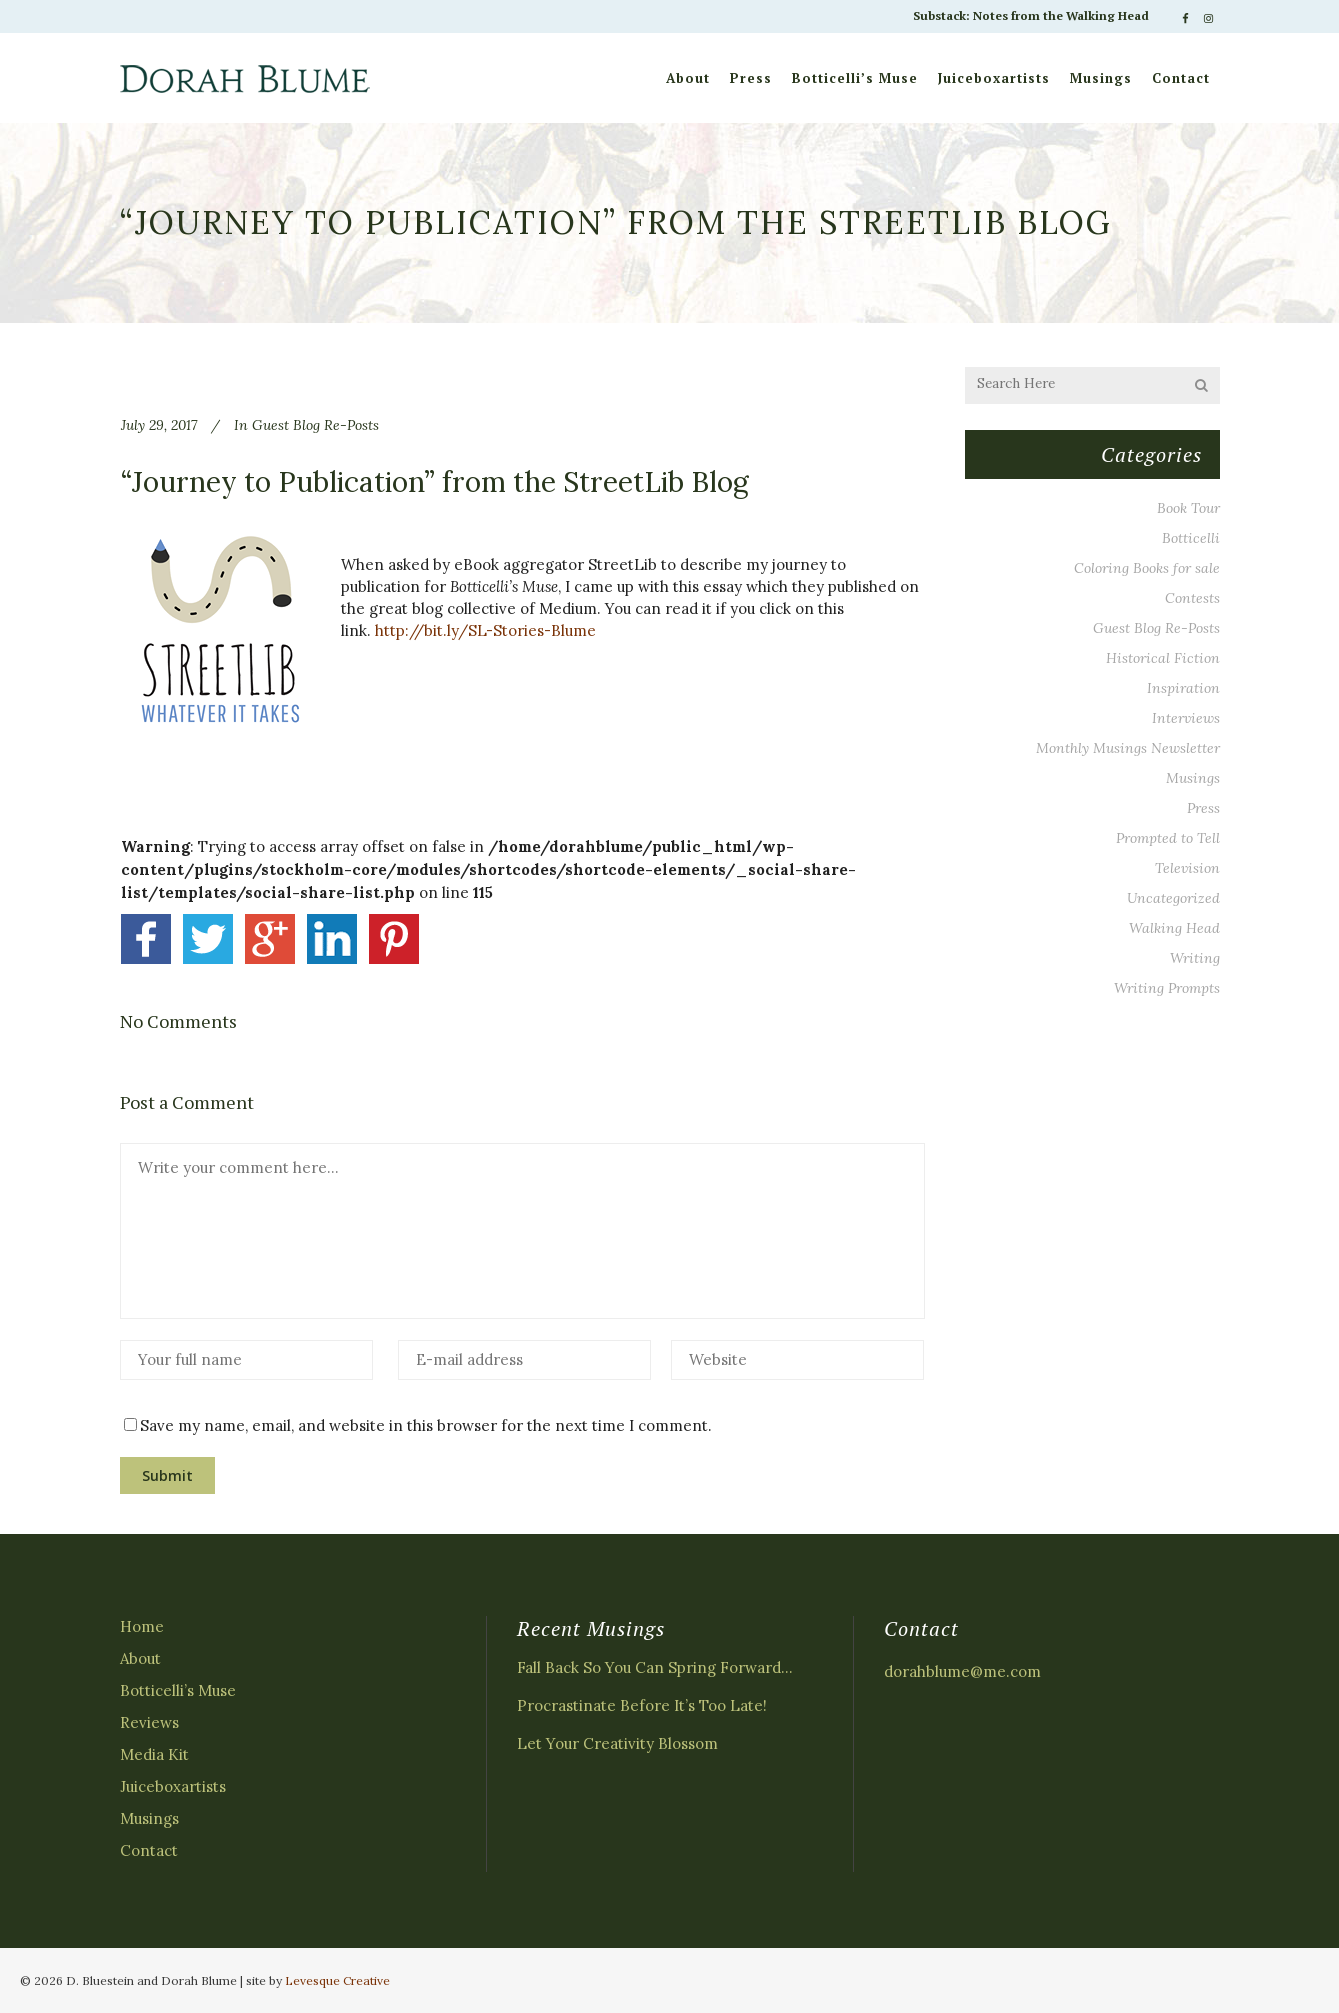 The image size is (1339, 2013). What do you see at coordinates (1167, 988) in the screenshot?
I see `Writing Prompts` at bounding box center [1167, 988].